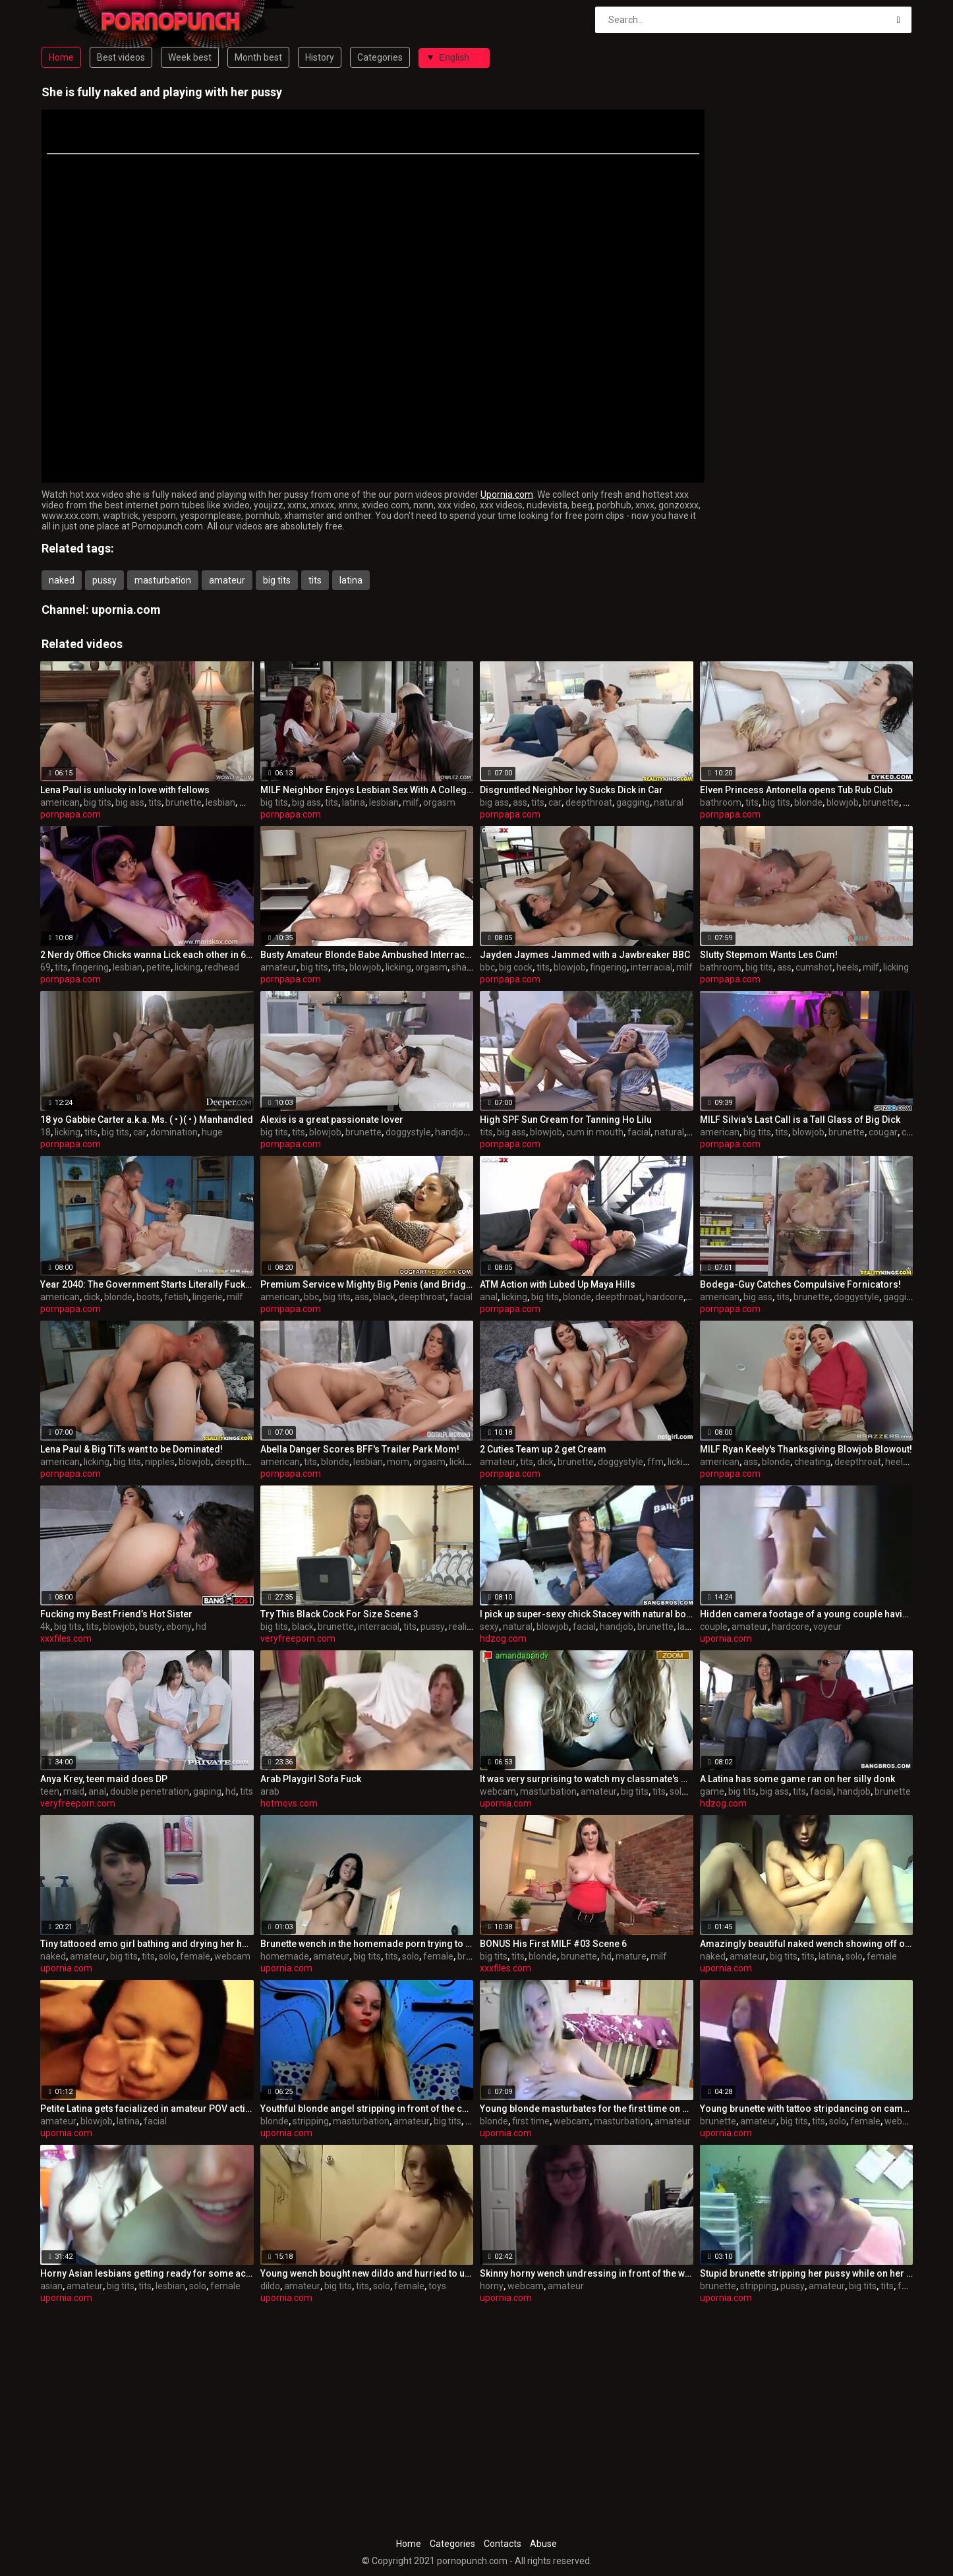 The width and height of the screenshot is (953, 2576). What do you see at coordinates (411, 802) in the screenshot?
I see `milf` at bounding box center [411, 802].